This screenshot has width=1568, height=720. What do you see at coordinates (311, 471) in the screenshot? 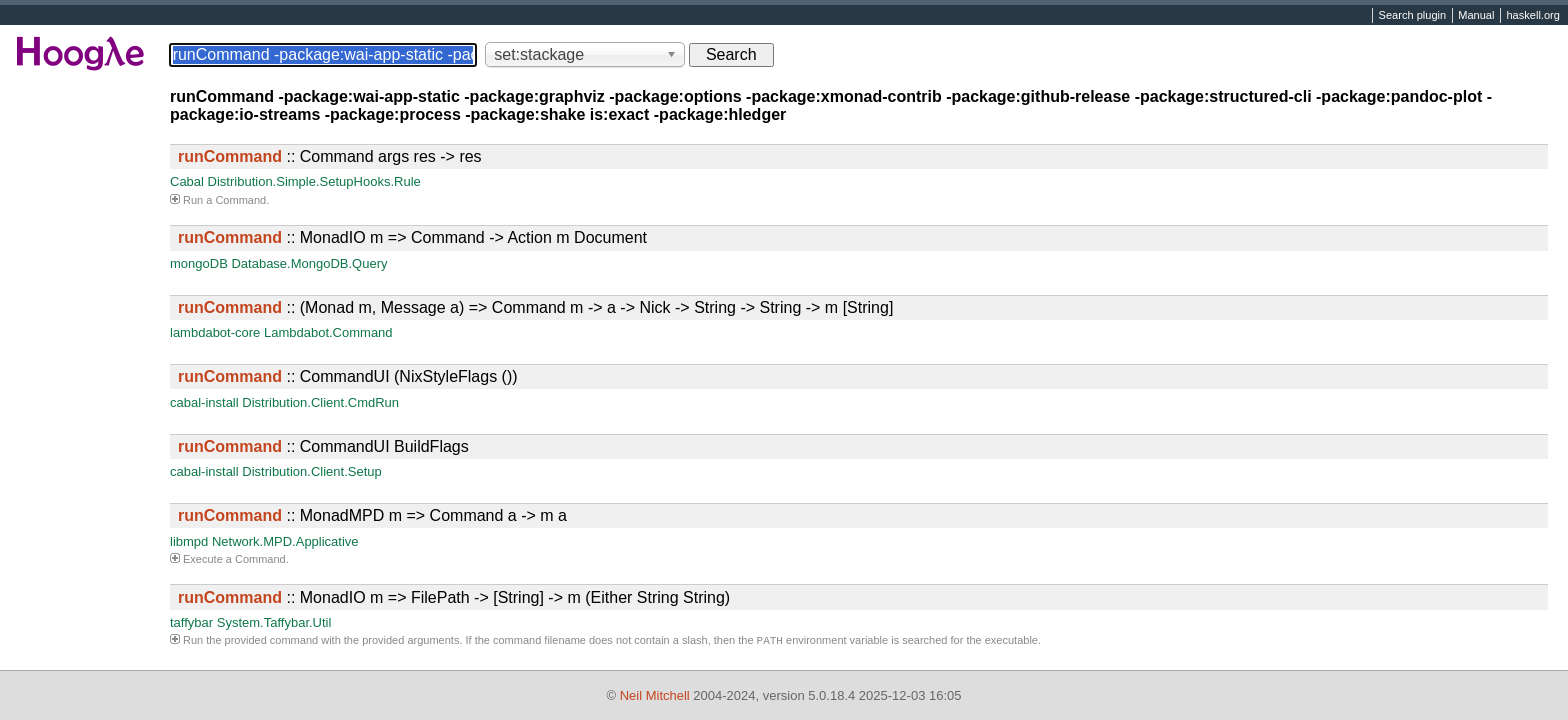
I see `Distribution.Client.Setup` at bounding box center [311, 471].